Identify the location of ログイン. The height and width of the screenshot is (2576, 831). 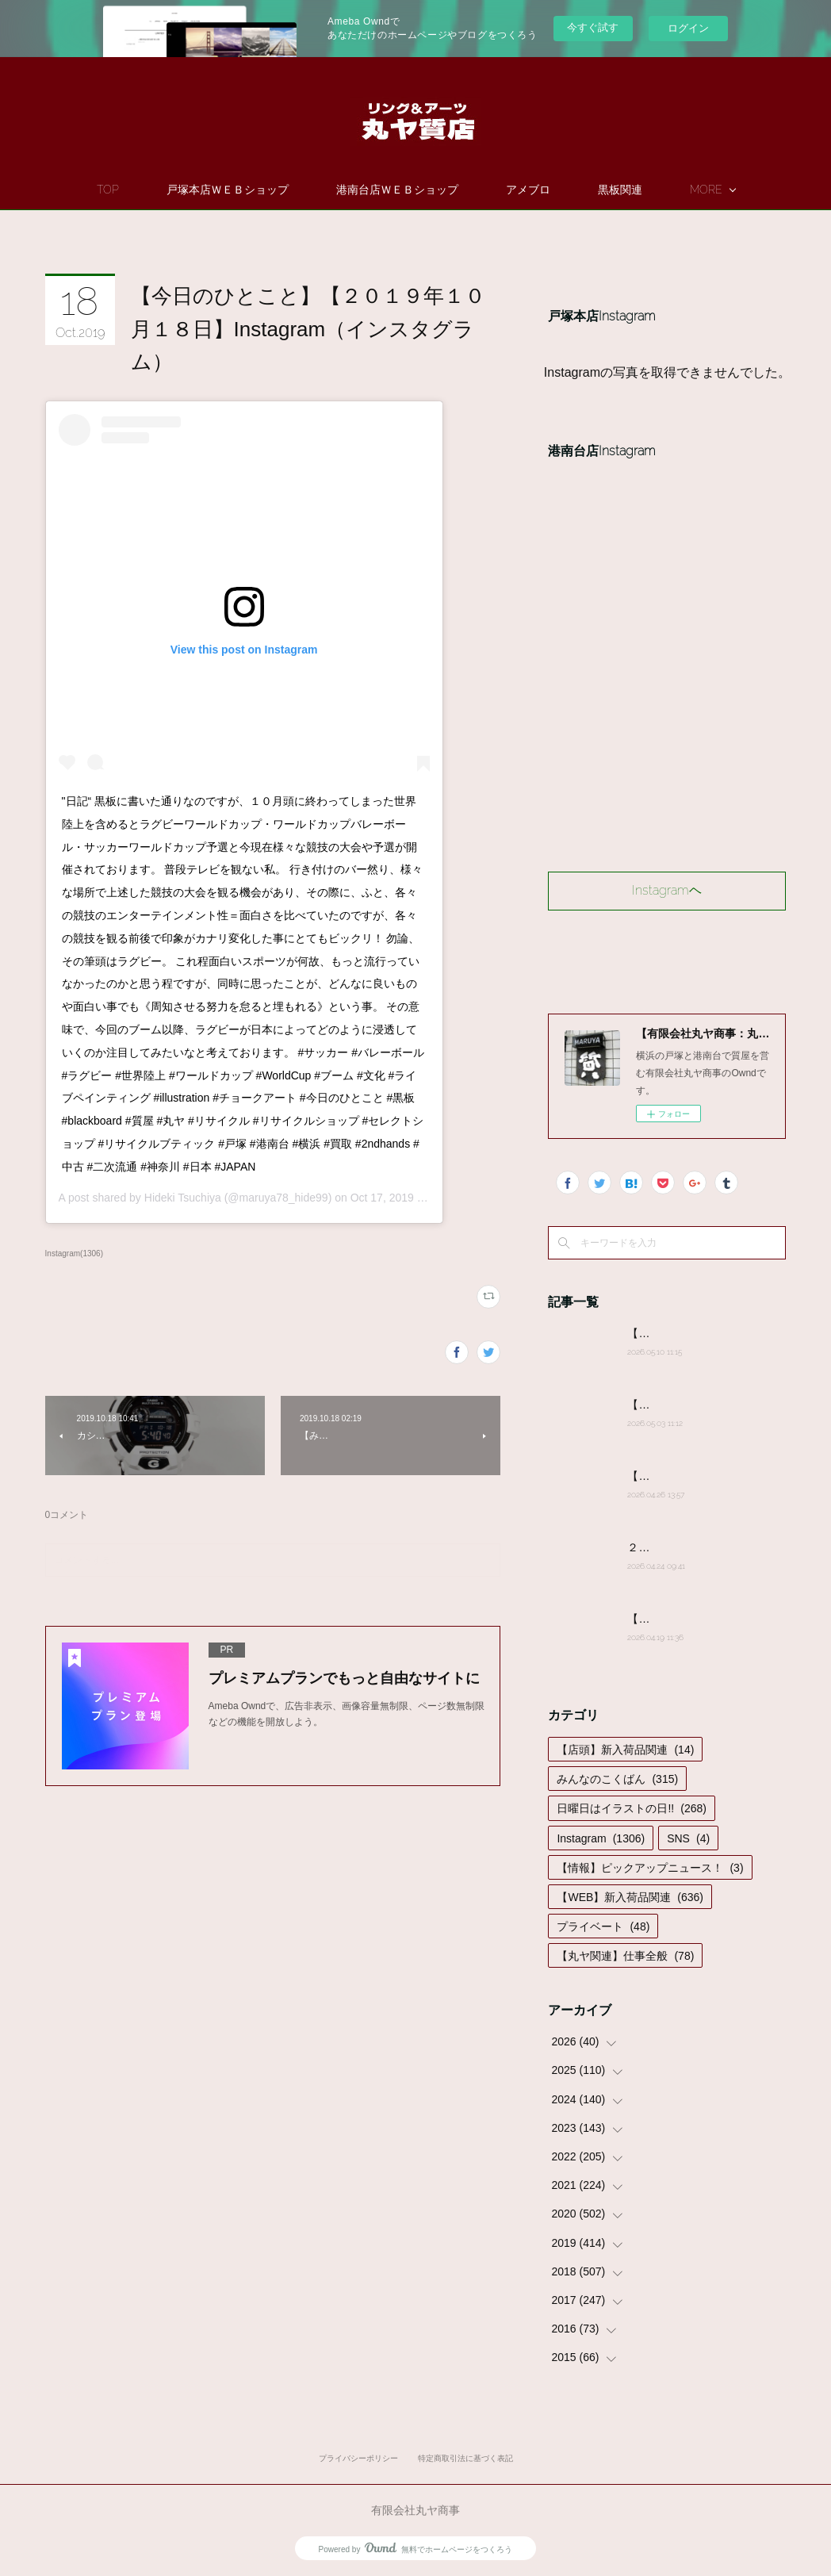
(688, 28).